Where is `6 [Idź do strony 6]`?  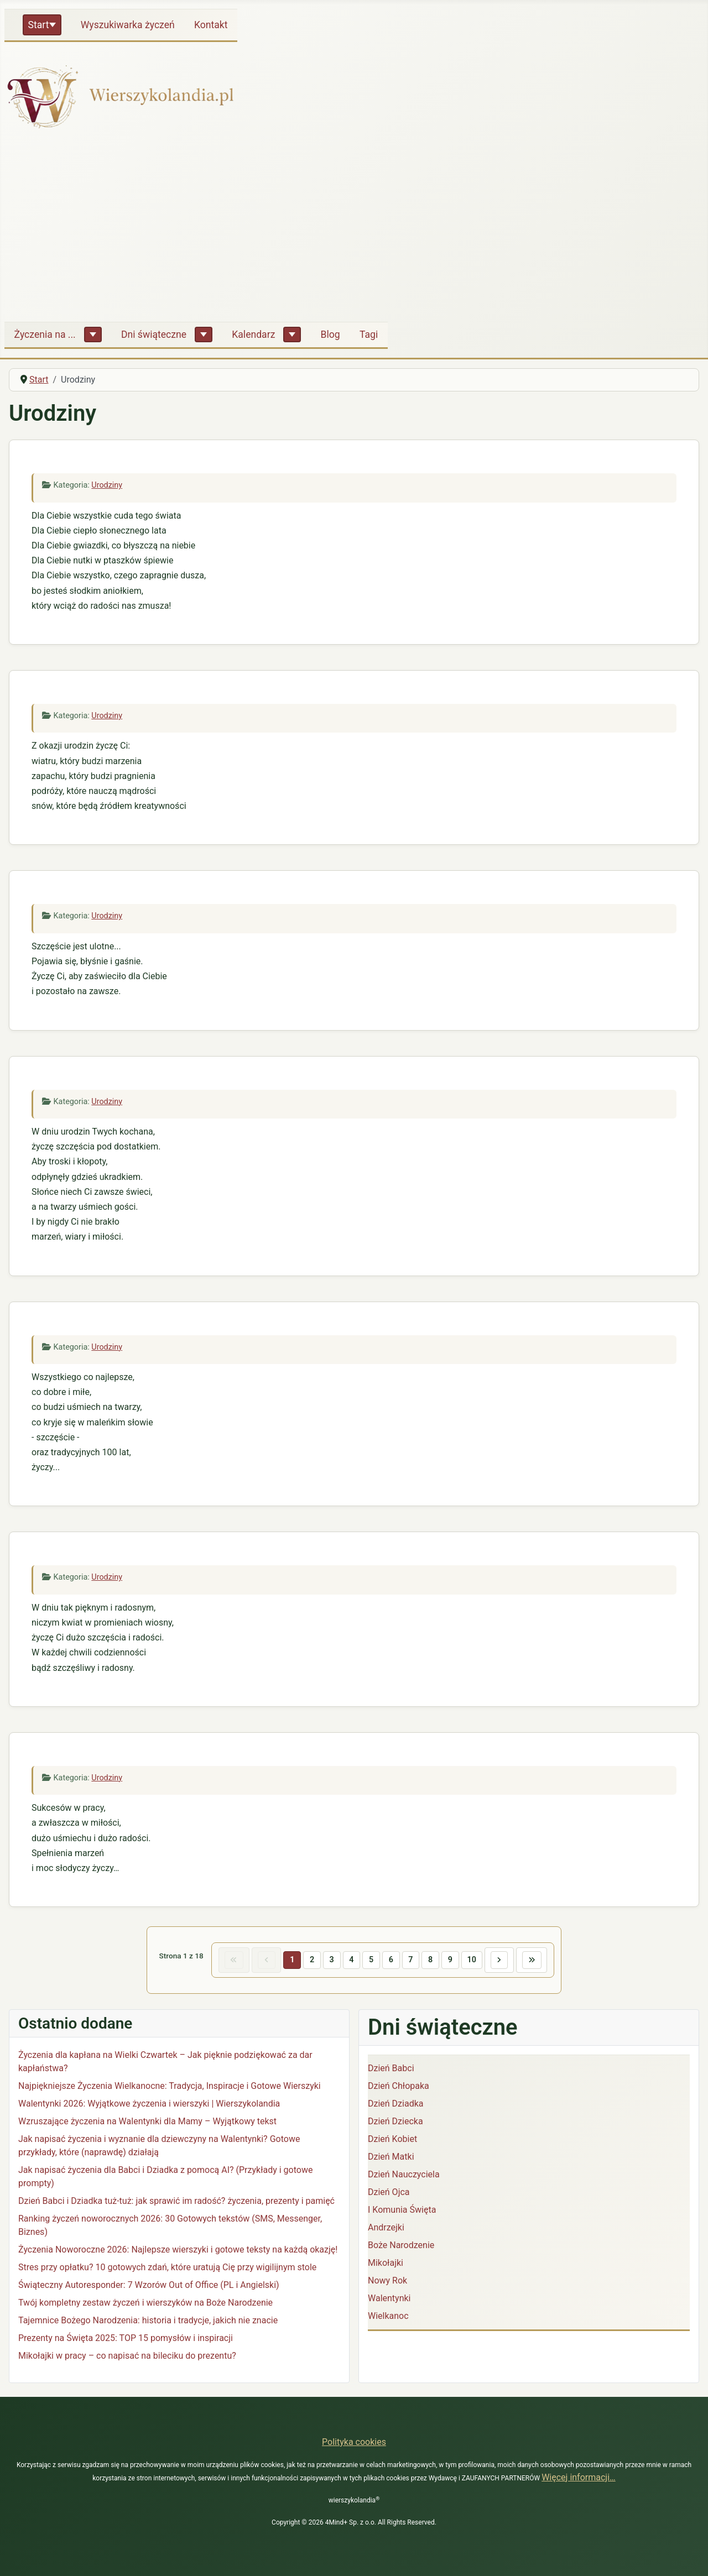
6 [Idź do strony 6] is located at coordinates (391, 1959).